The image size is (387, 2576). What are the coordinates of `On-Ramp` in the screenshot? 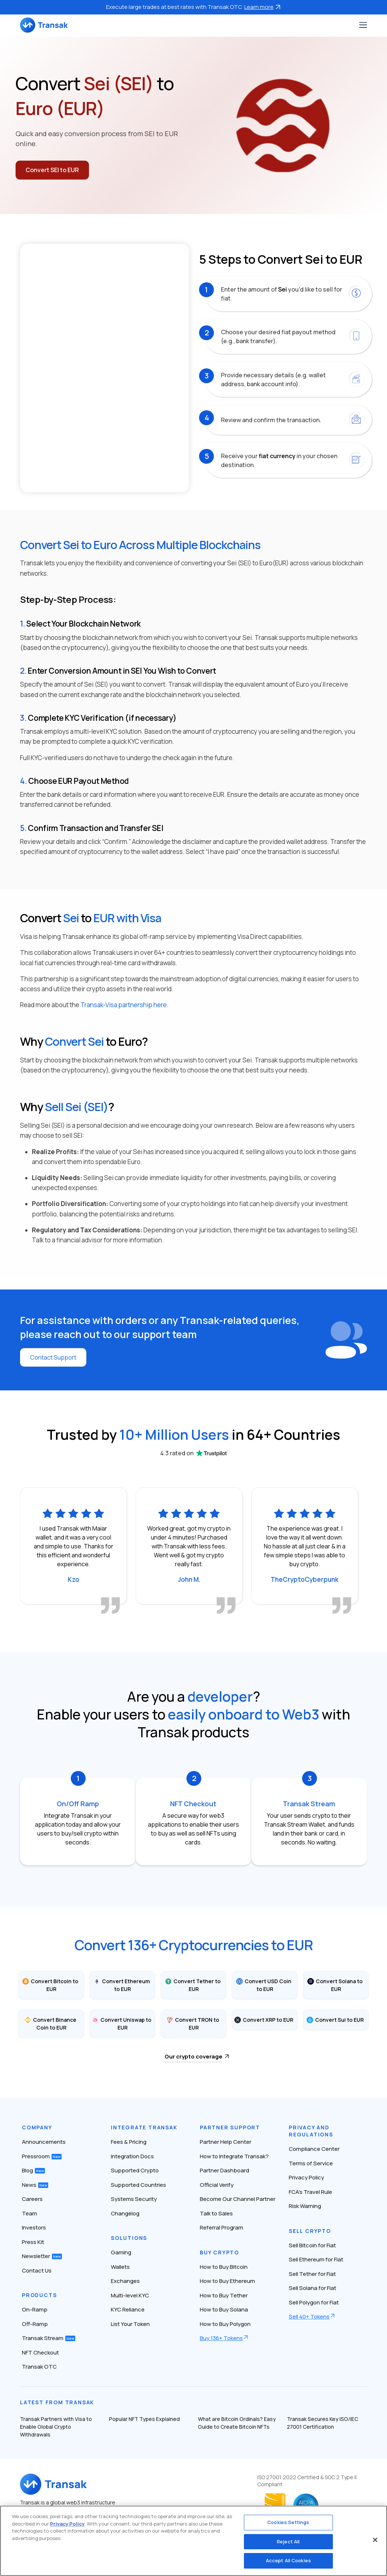 It's located at (34, 2309).